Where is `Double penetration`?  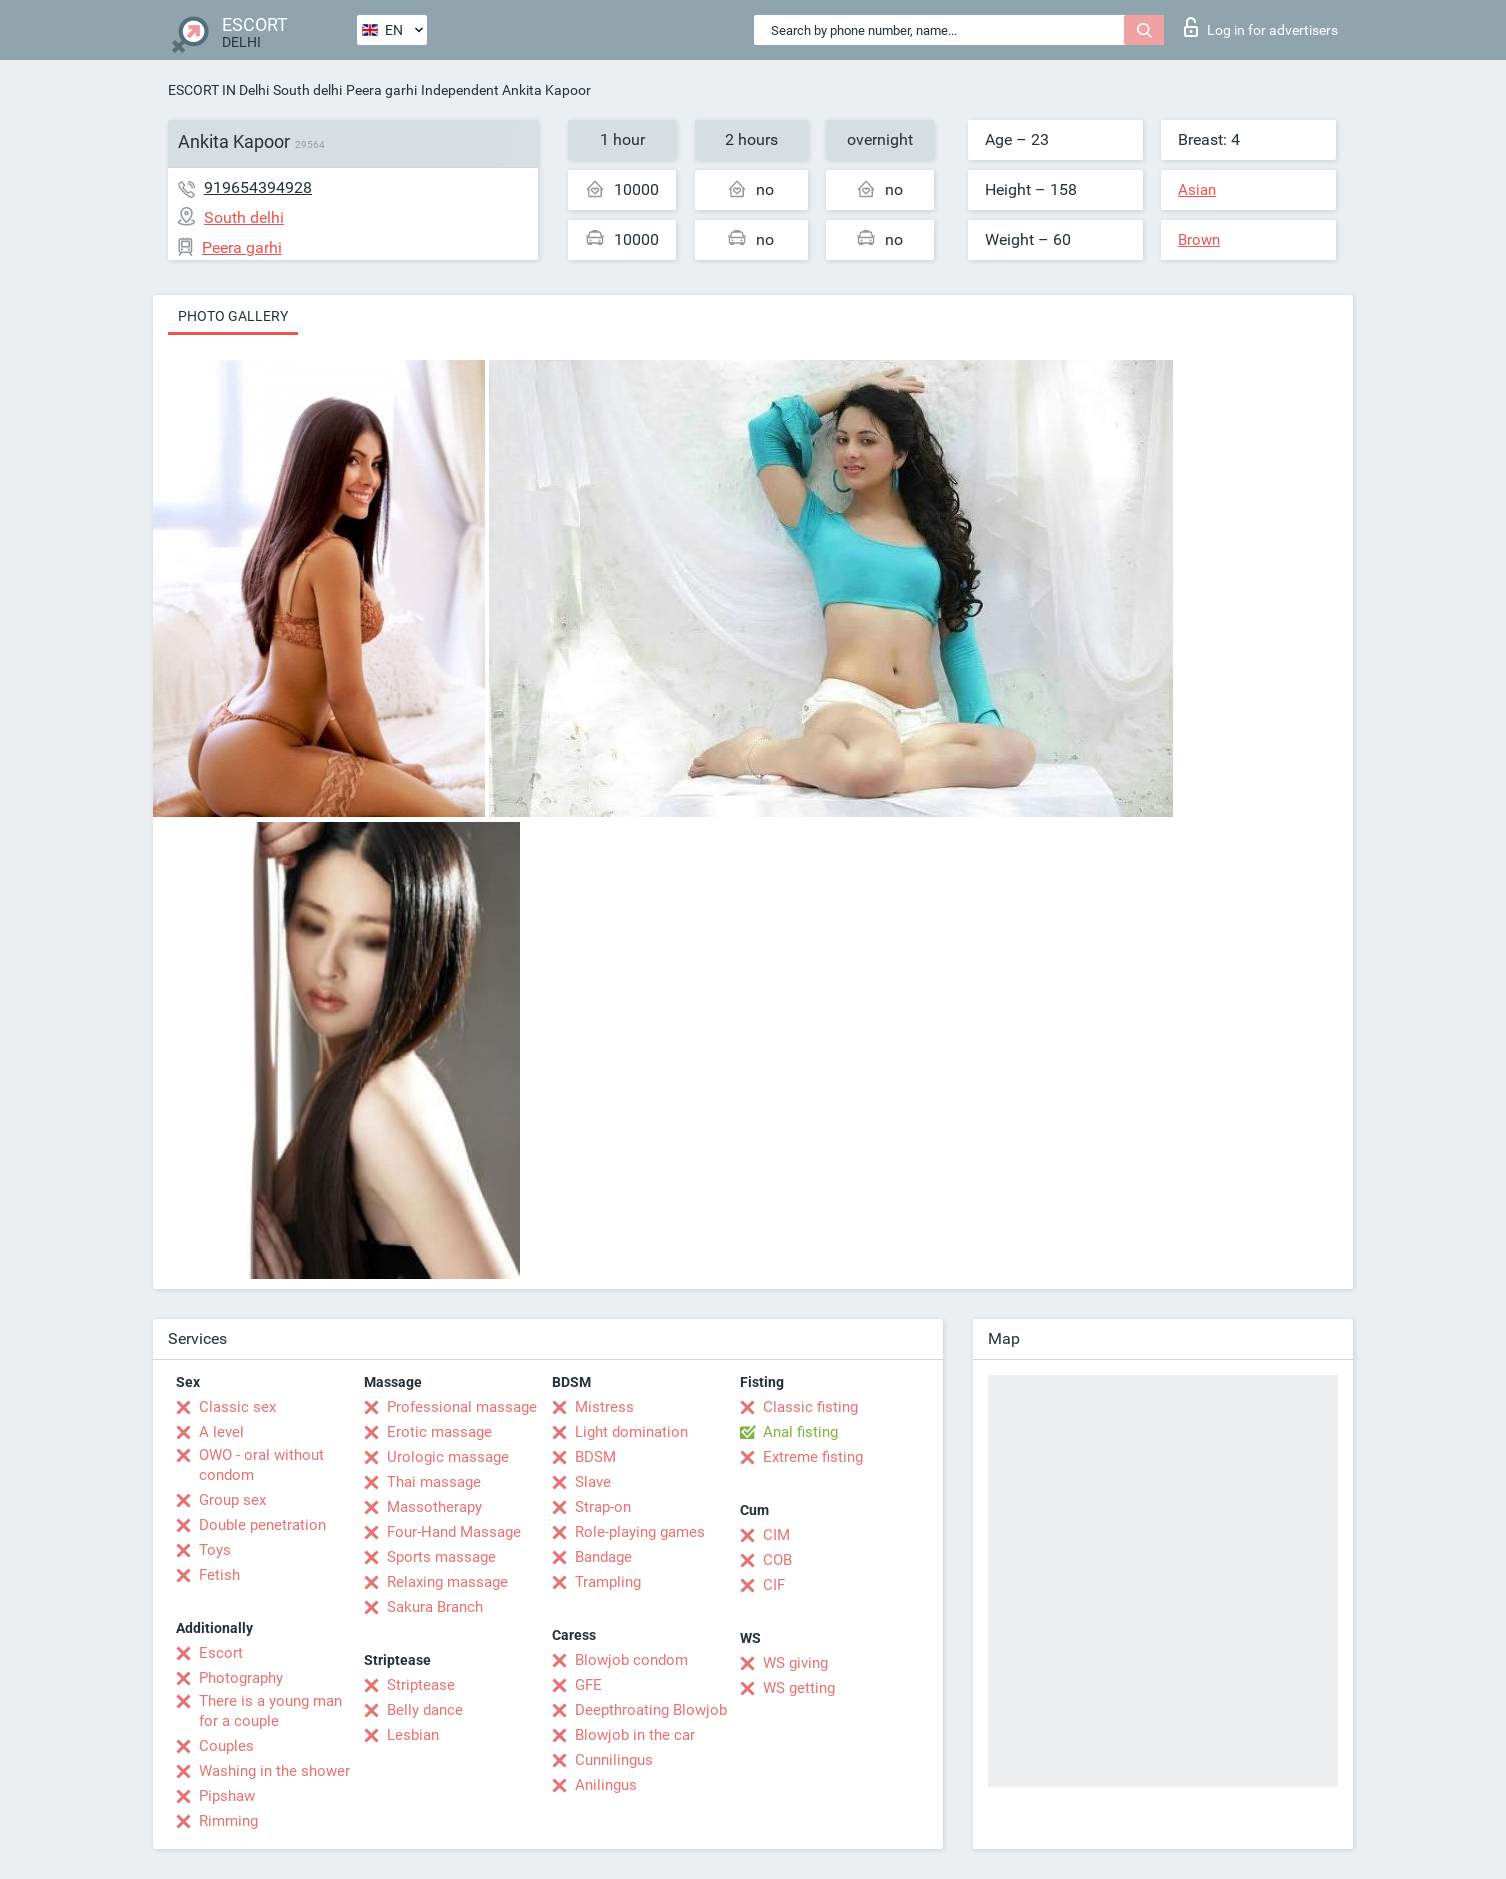
Double penetration is located at coordinates (262, 1525).